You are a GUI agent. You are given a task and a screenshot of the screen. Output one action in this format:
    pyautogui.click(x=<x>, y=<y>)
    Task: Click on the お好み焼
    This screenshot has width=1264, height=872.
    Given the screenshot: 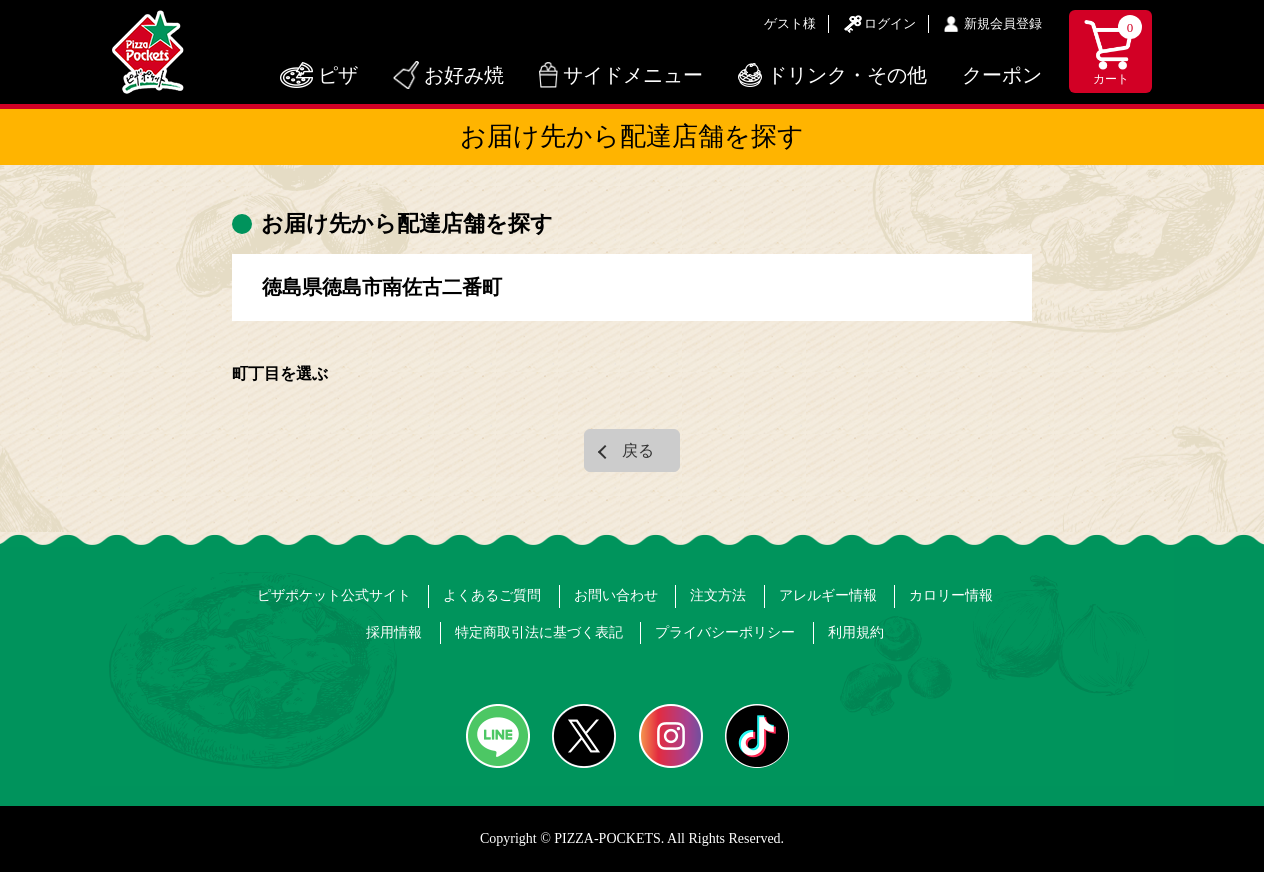 What is the action you would take?
    pyautogui.click(x=464, y=75)
    